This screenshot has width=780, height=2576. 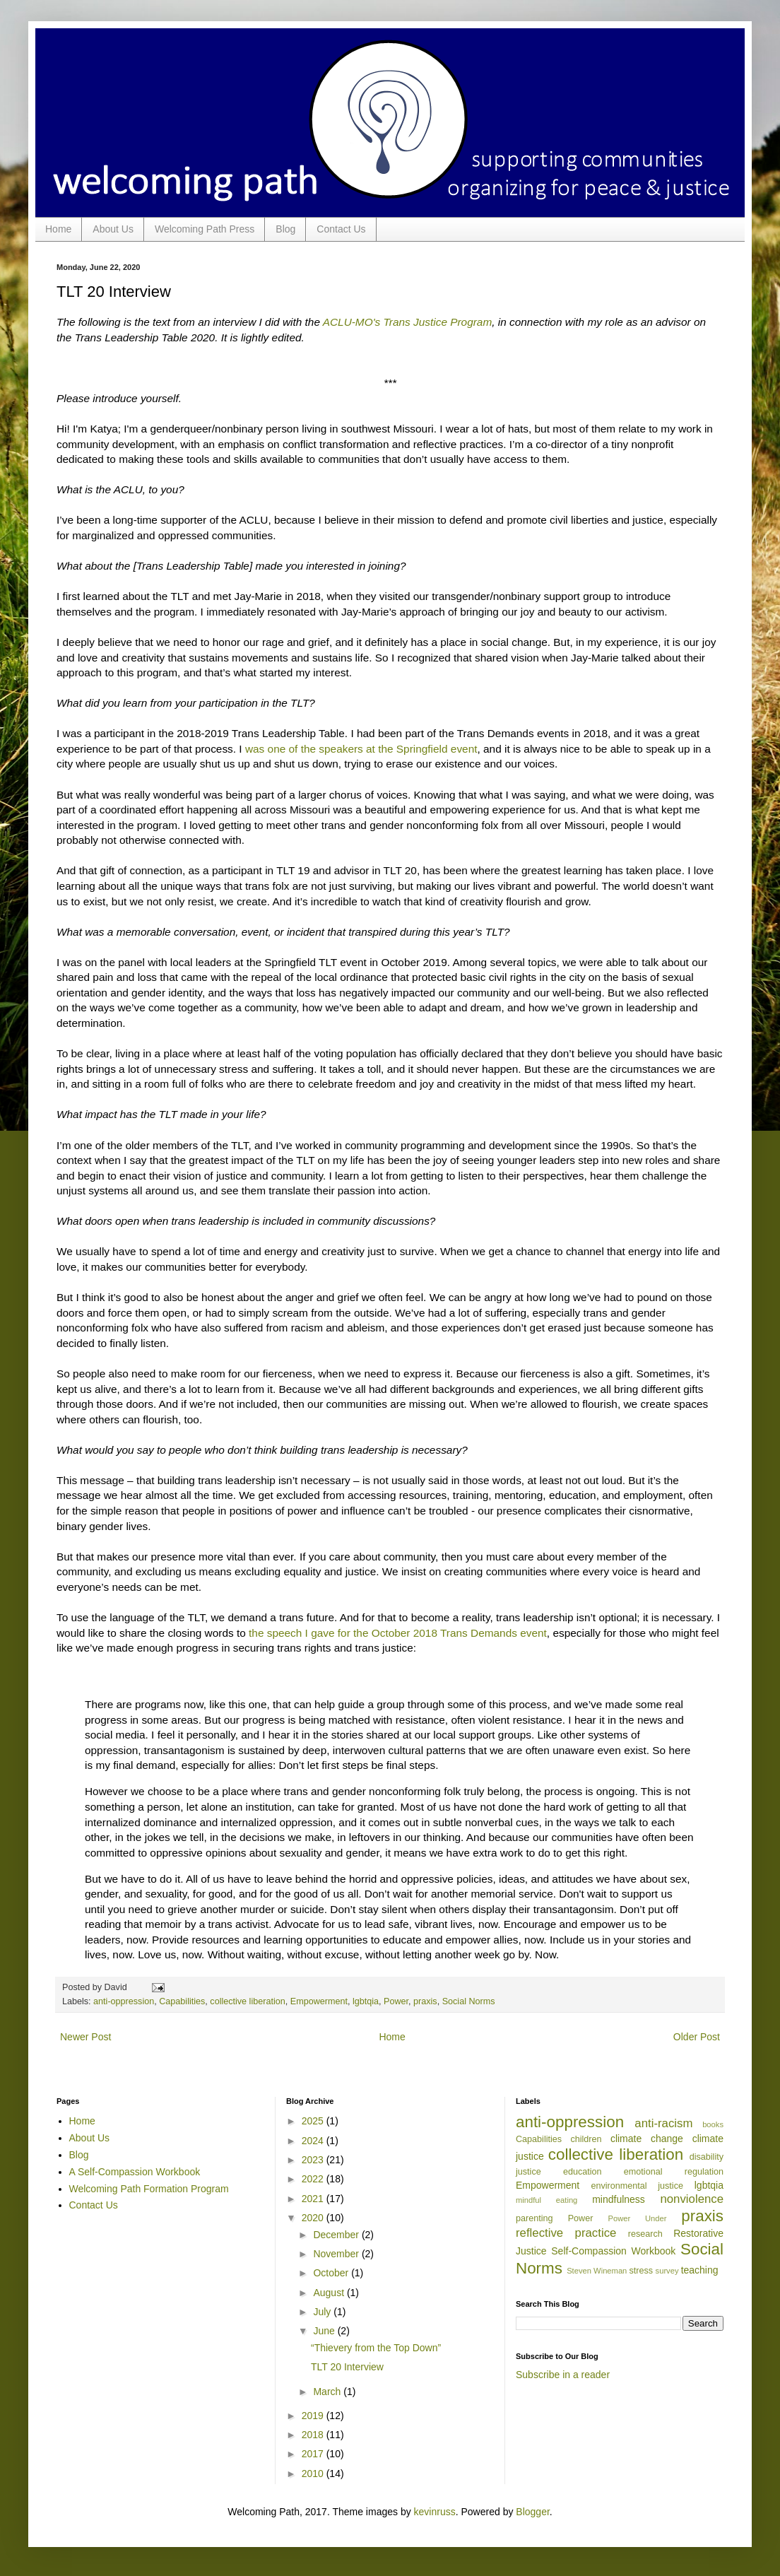 I want to click on Newer Post, so click(x=85, y=2036).